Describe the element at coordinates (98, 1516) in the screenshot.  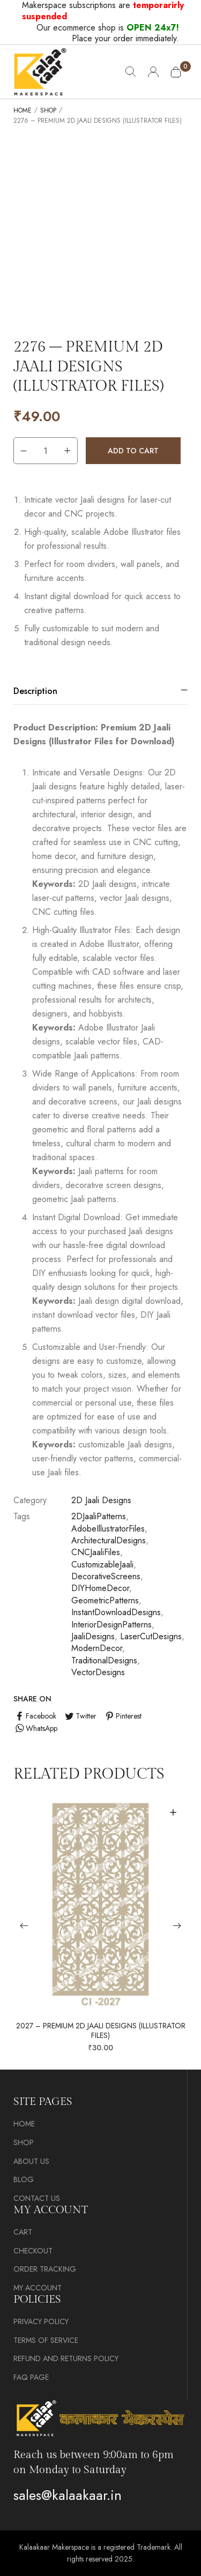
I see `2DJaaliPatterns` at that location.